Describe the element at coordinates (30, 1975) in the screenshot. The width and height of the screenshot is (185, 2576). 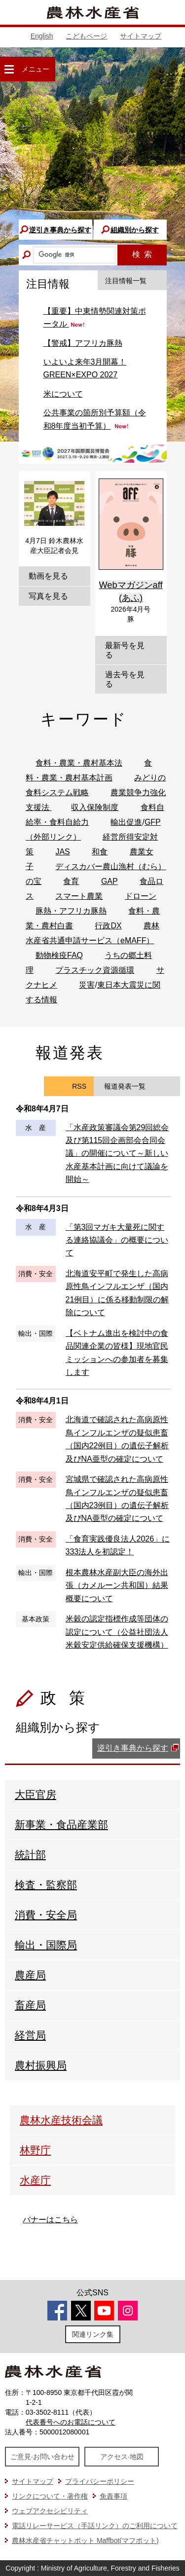
I see `農産局` at that location.